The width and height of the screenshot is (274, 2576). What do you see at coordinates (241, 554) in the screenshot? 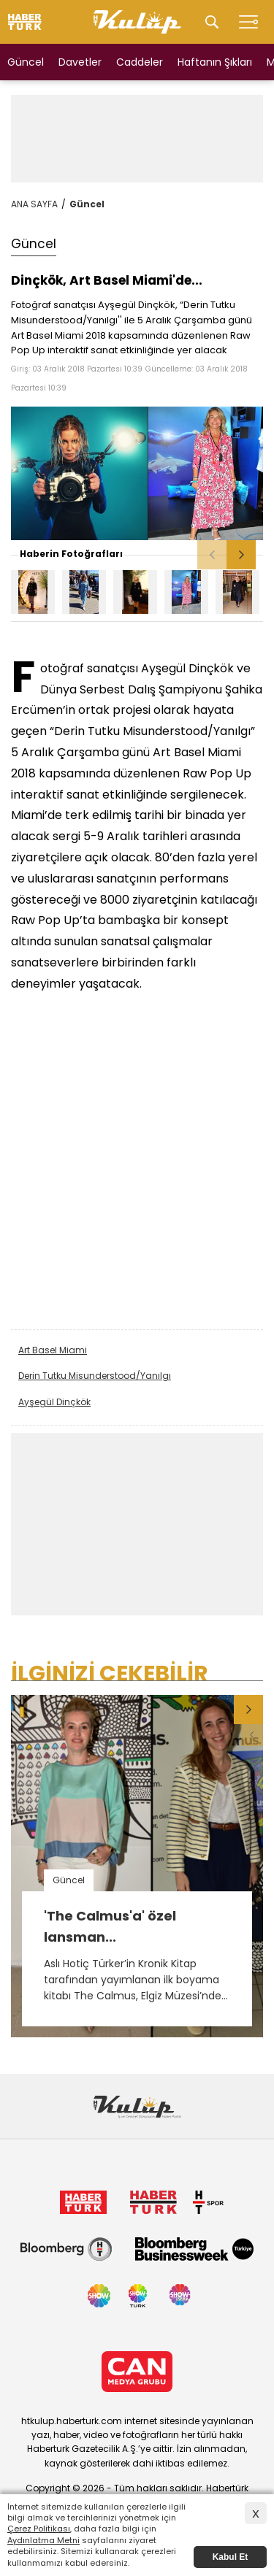
I see `[button]` at bounding box center [241, 554].